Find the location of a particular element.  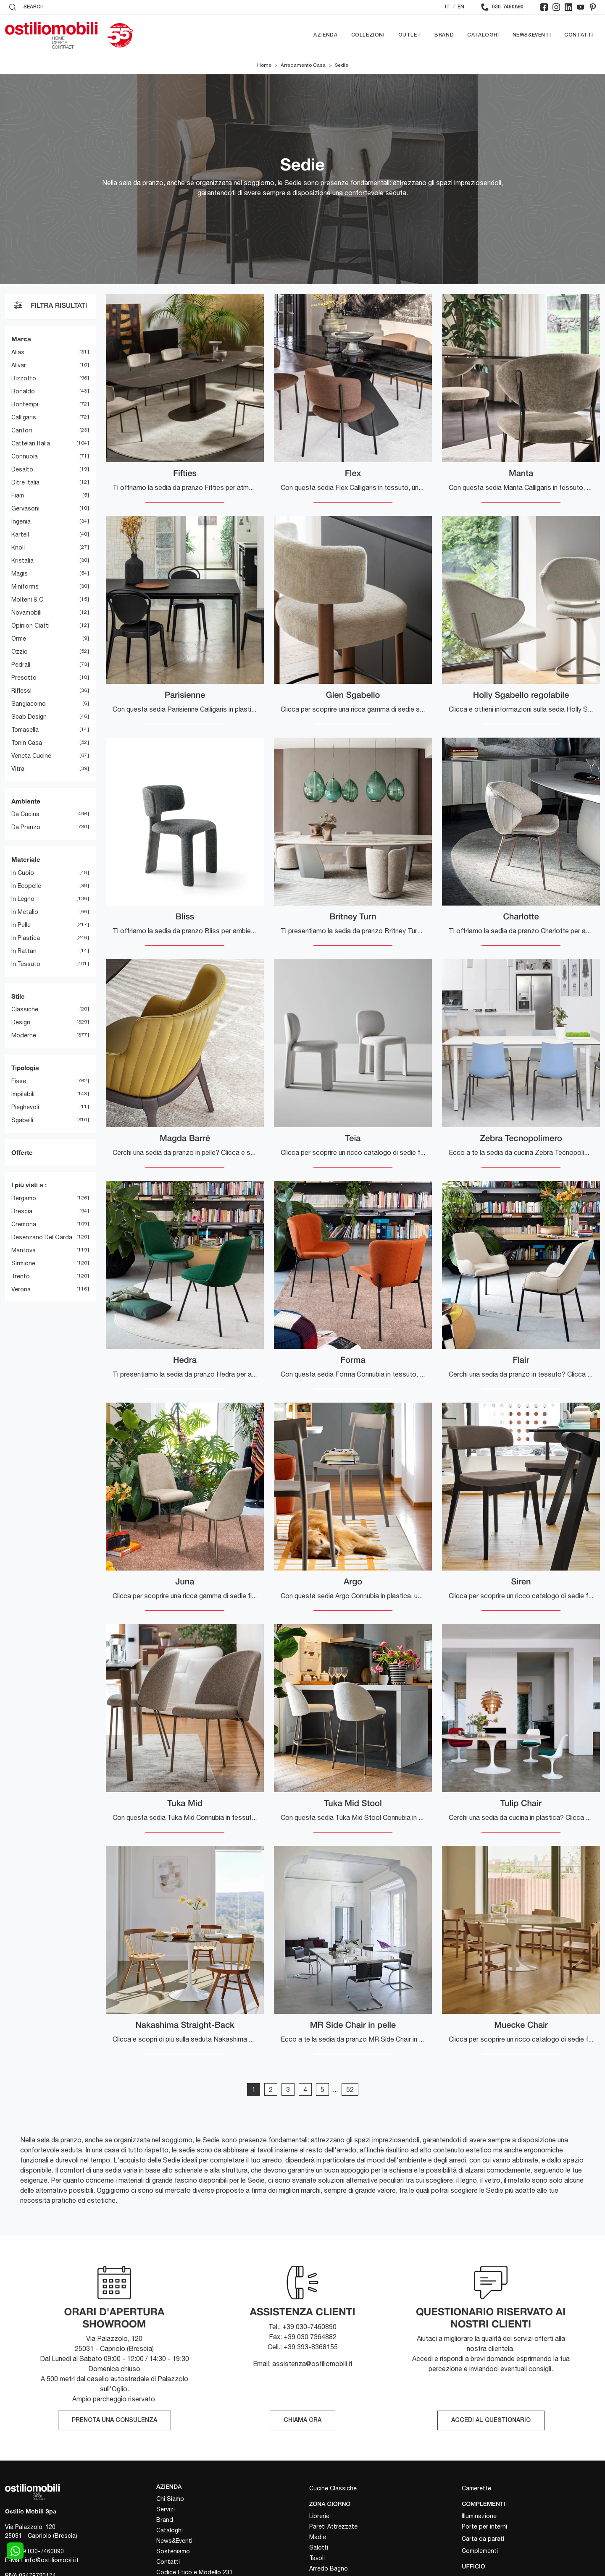

in metallo is located at coordinates (24, 911).